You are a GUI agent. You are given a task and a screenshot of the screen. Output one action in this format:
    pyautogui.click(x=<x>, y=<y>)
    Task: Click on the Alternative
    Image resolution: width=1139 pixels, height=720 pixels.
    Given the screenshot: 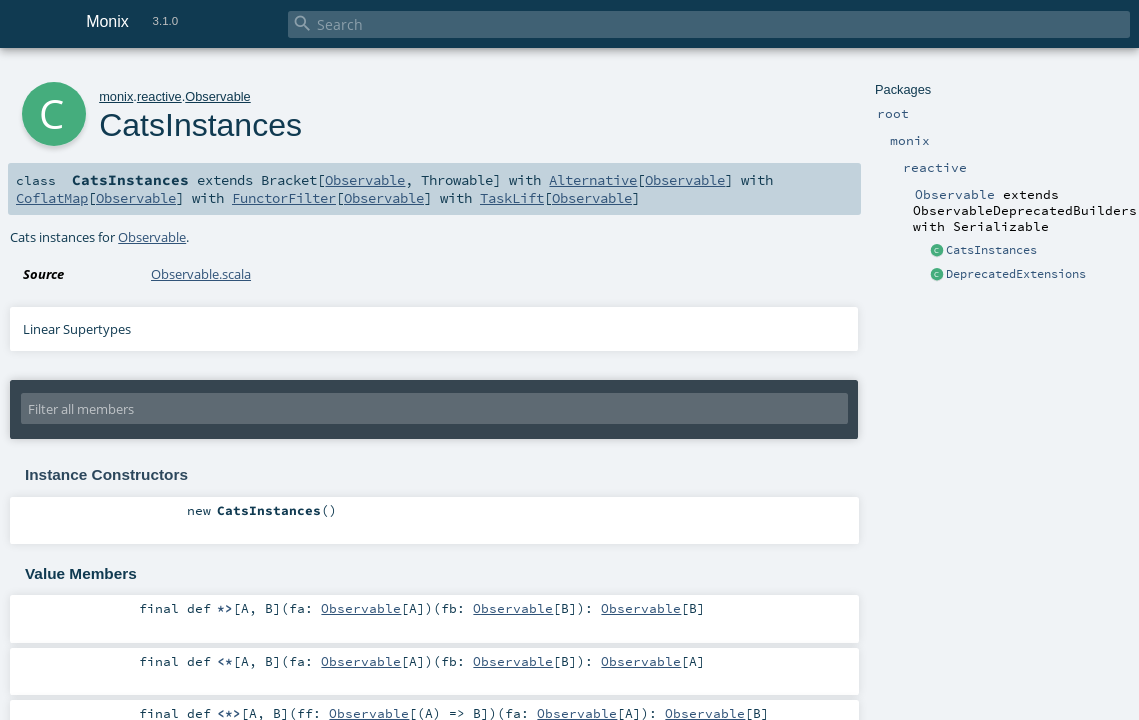 What is the action you would take?
    pyautogui.click(x=593, y=180)
    